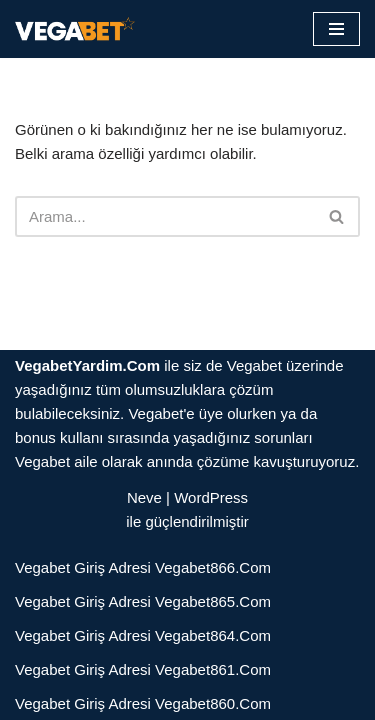  Describe the element at coordinates (144, 497) in the screenshot. I see `Neve` at that location.